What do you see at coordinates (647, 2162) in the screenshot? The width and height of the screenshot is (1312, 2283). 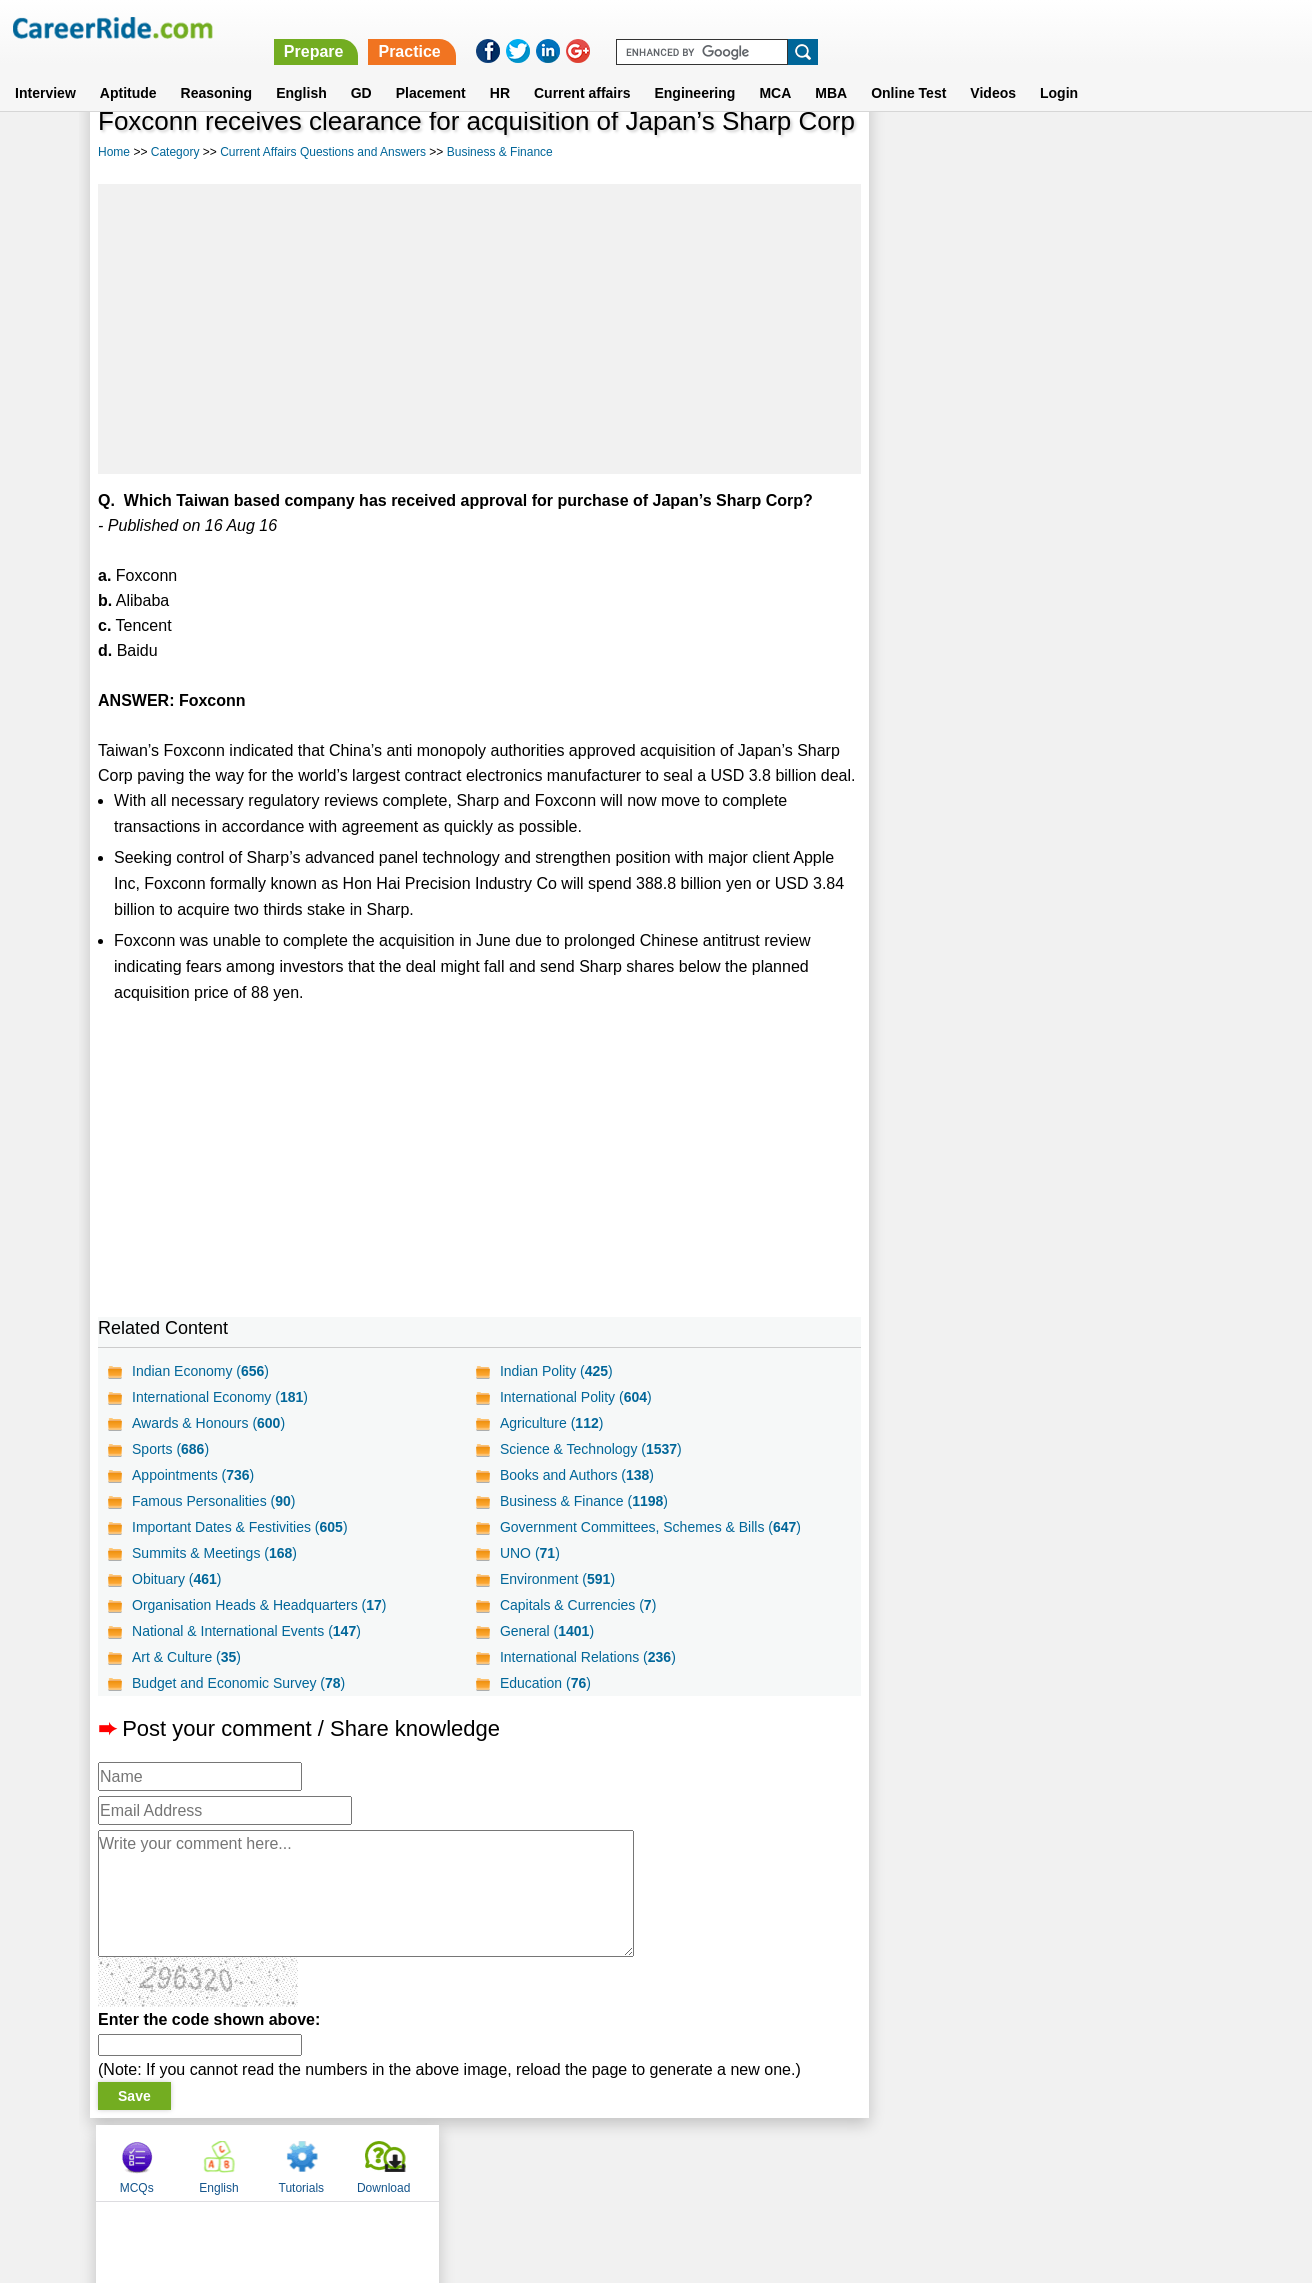 I see `Terms of use` at bounding box center [647, 2162].